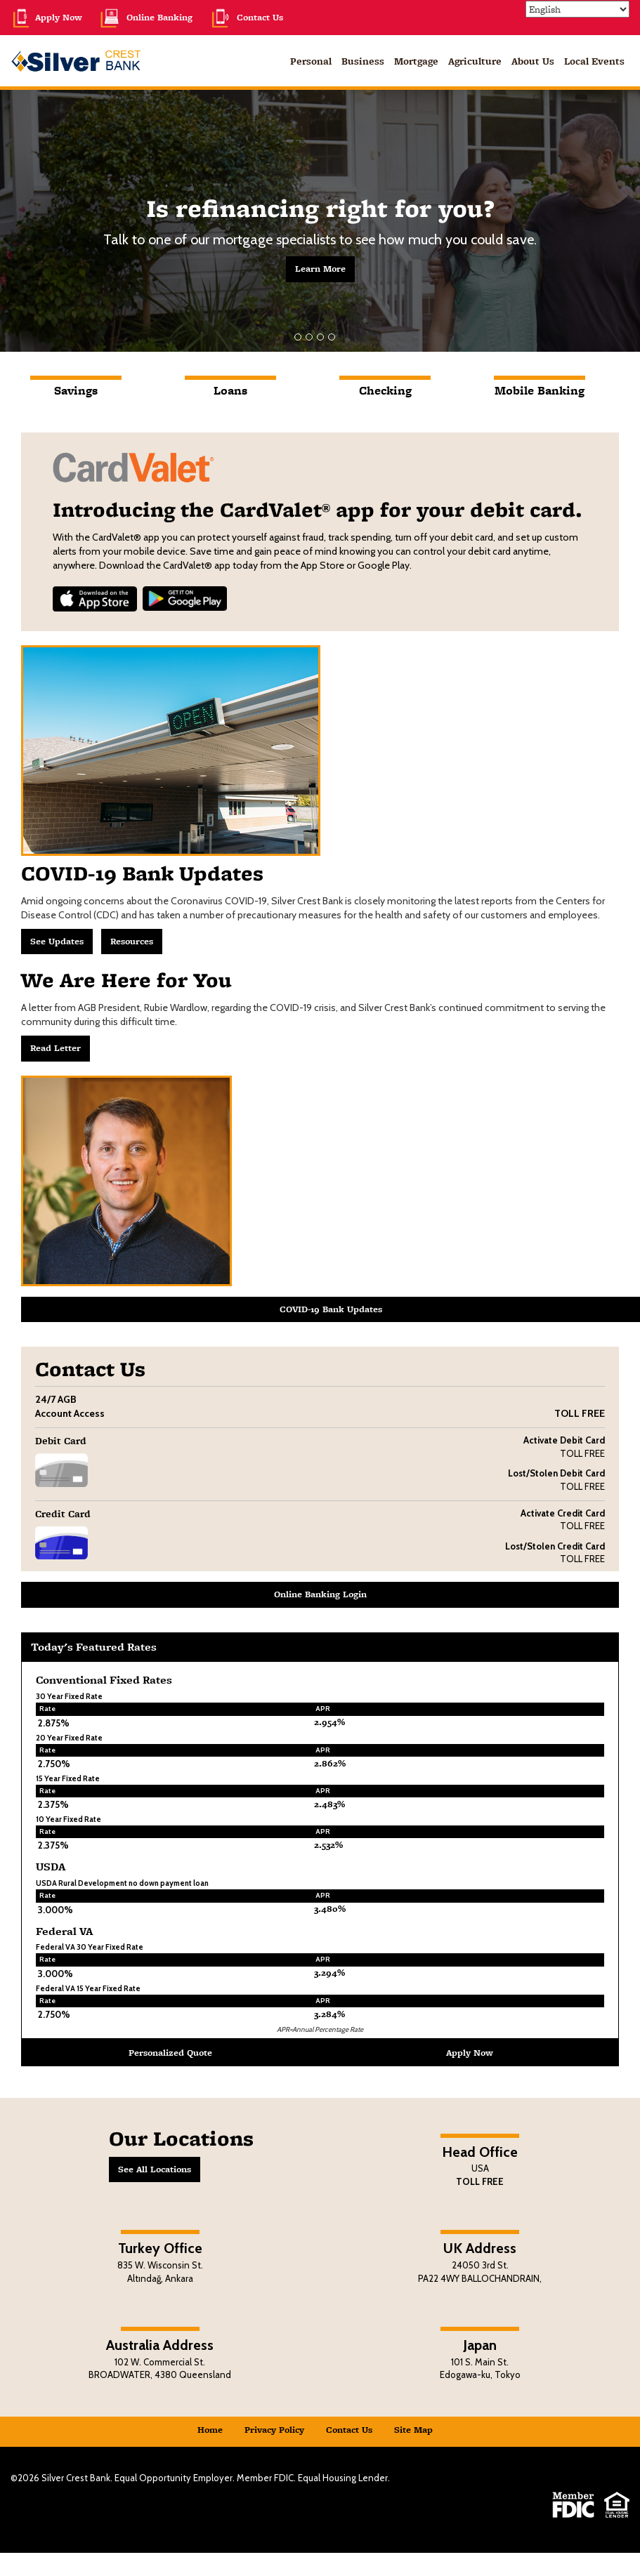  What do you see at coordinates (68, 1778) in the screenshot?
I see `15 Year Fixed Rate [button]` at bounding box center [68, 1778].